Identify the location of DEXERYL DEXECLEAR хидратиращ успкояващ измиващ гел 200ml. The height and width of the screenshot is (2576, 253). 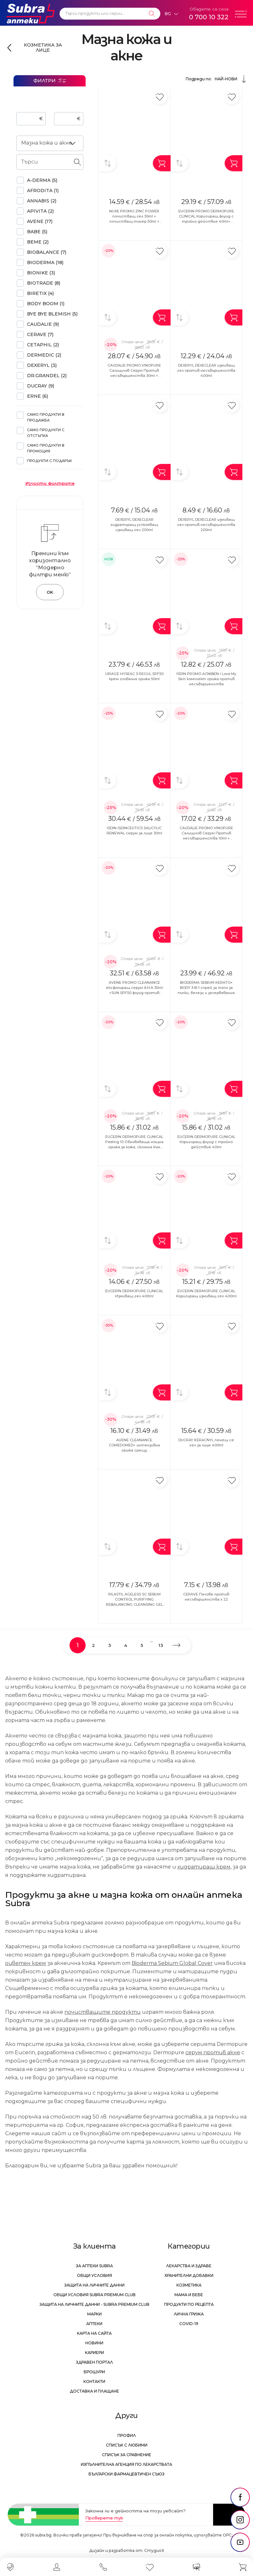
(134, 524).